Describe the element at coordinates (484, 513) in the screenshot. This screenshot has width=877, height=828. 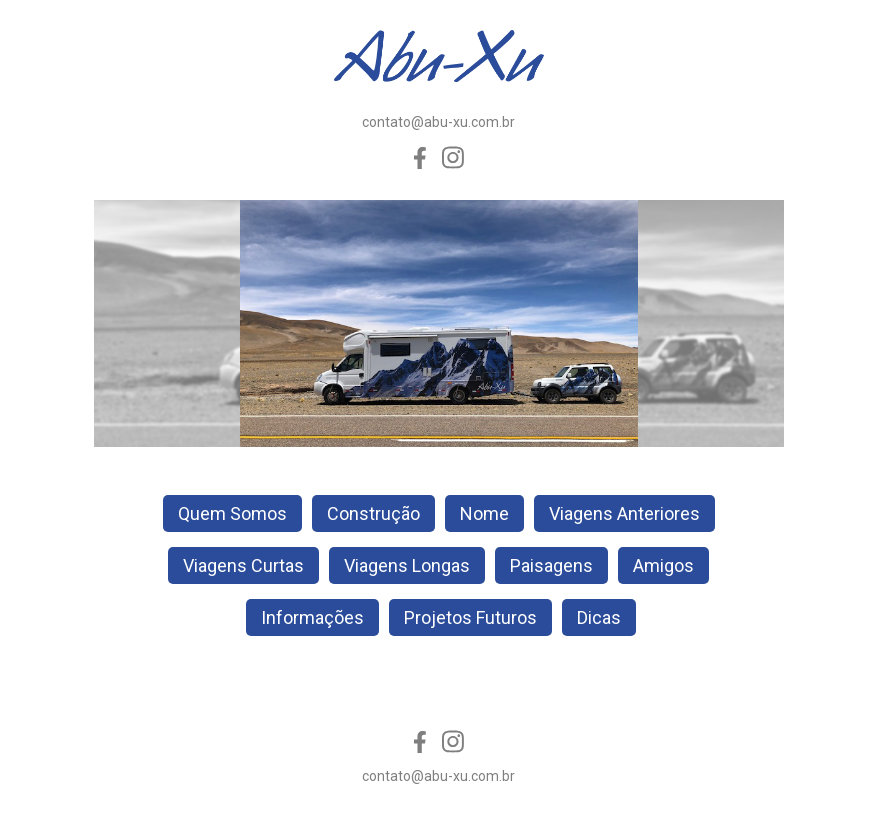
I see `Nome` at that location.